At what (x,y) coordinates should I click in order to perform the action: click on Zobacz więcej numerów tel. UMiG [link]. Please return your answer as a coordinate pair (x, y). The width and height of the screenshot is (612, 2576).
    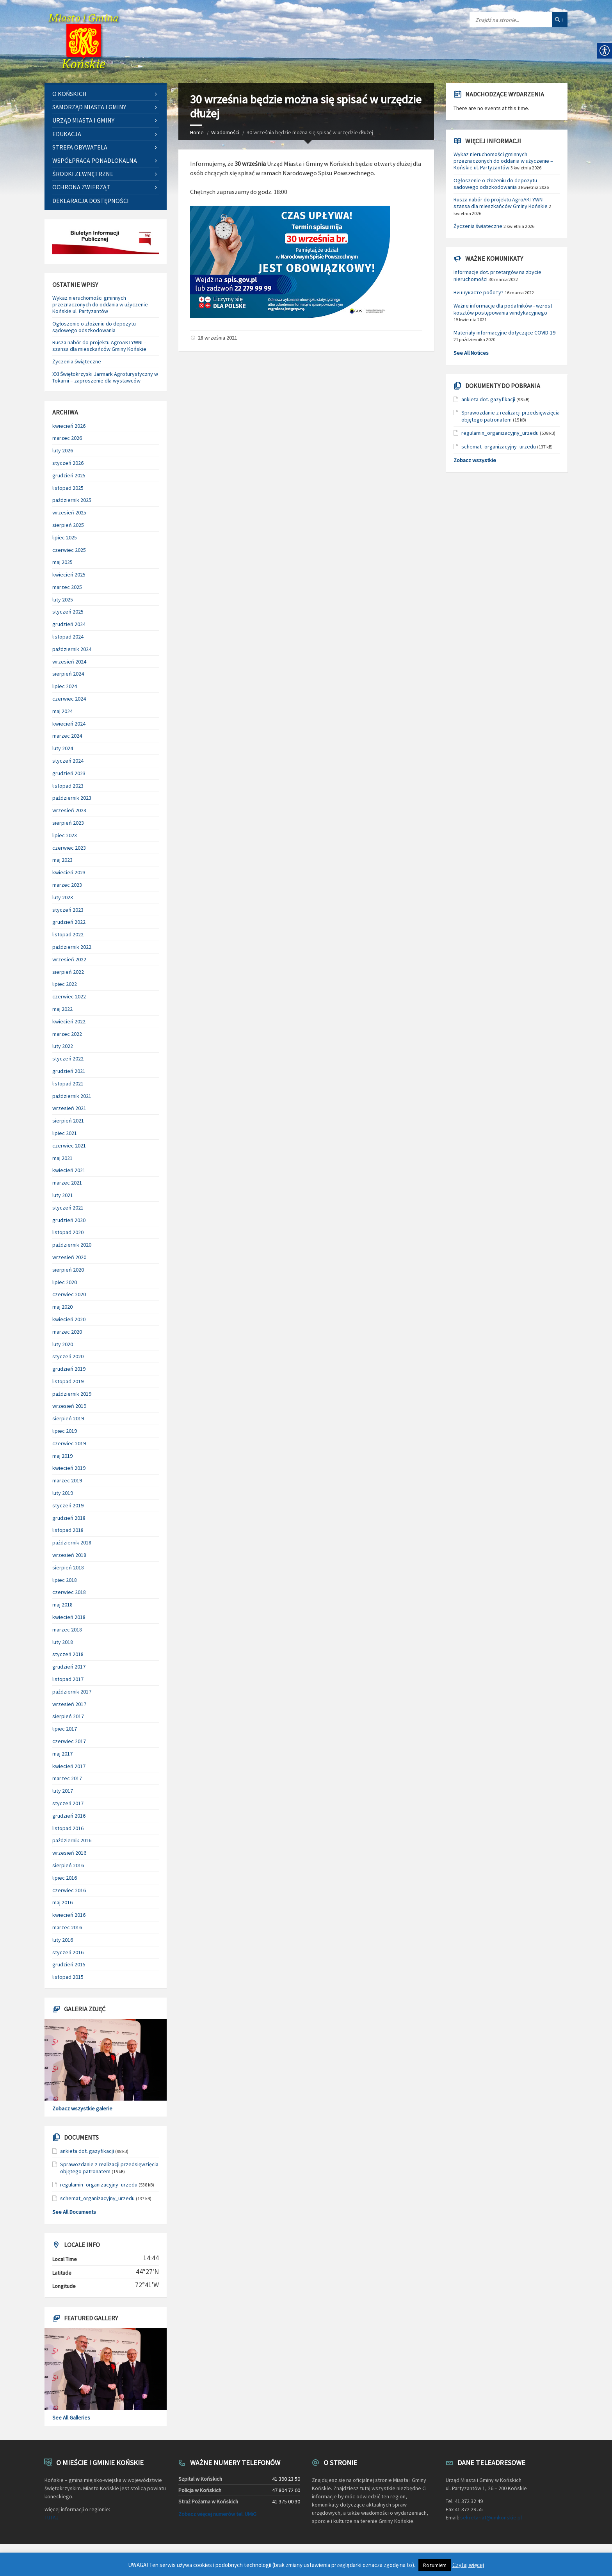
    Looking at the image, I should click on (217, 2513).